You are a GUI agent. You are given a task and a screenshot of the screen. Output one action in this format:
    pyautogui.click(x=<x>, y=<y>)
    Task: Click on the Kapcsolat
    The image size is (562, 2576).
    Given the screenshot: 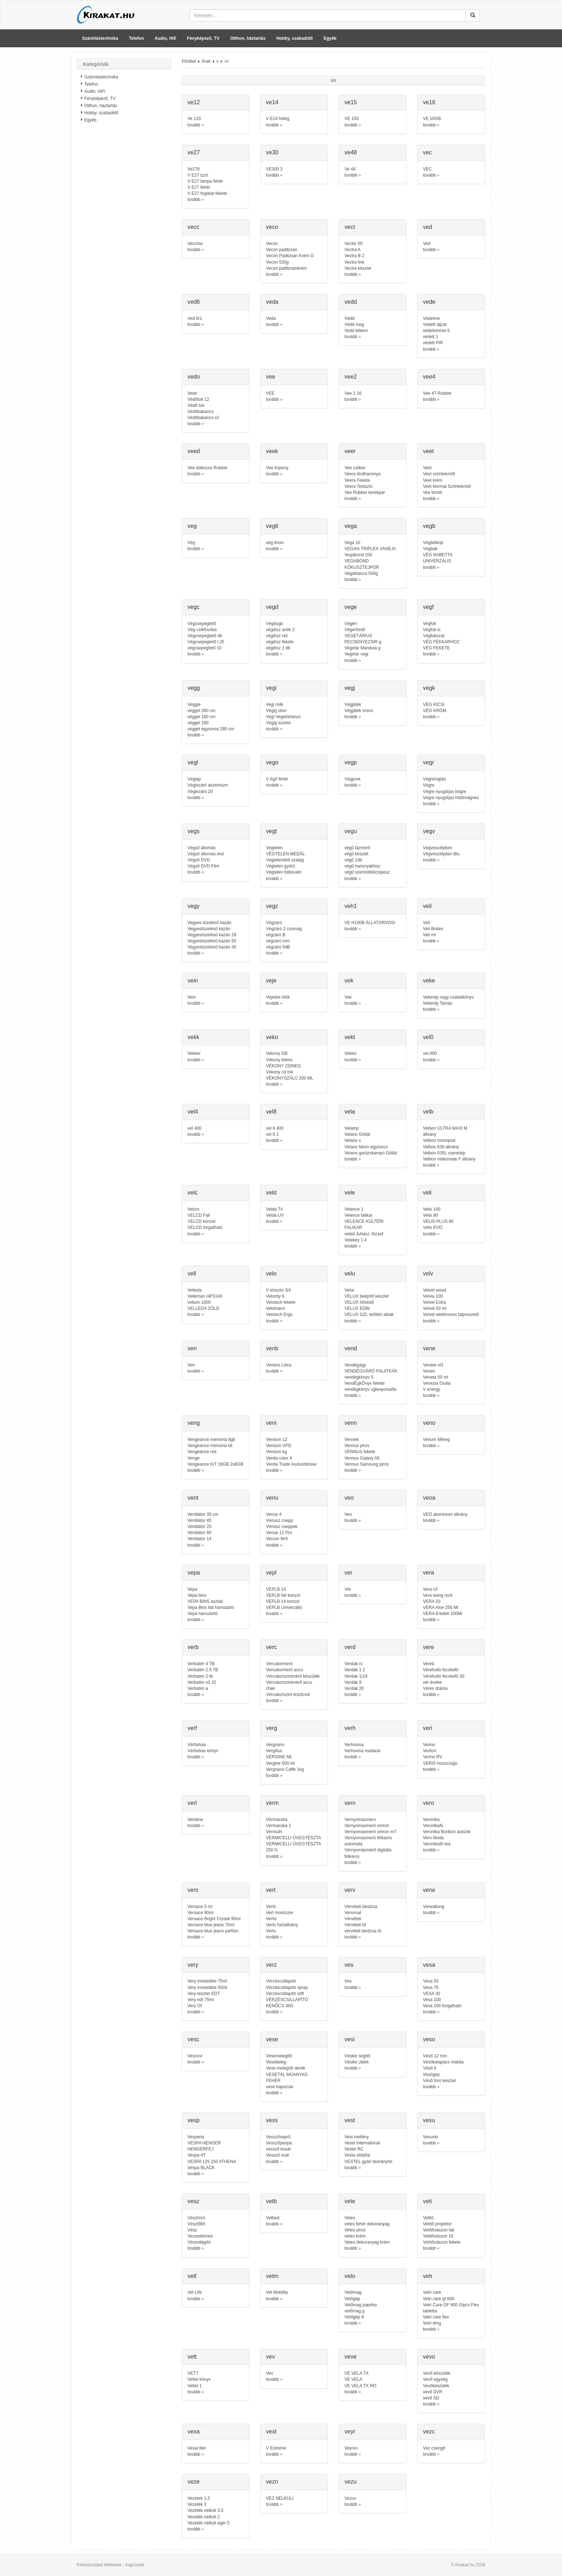 What is the action you would take?
    pyautogui.click(x=134, y=2564)
    